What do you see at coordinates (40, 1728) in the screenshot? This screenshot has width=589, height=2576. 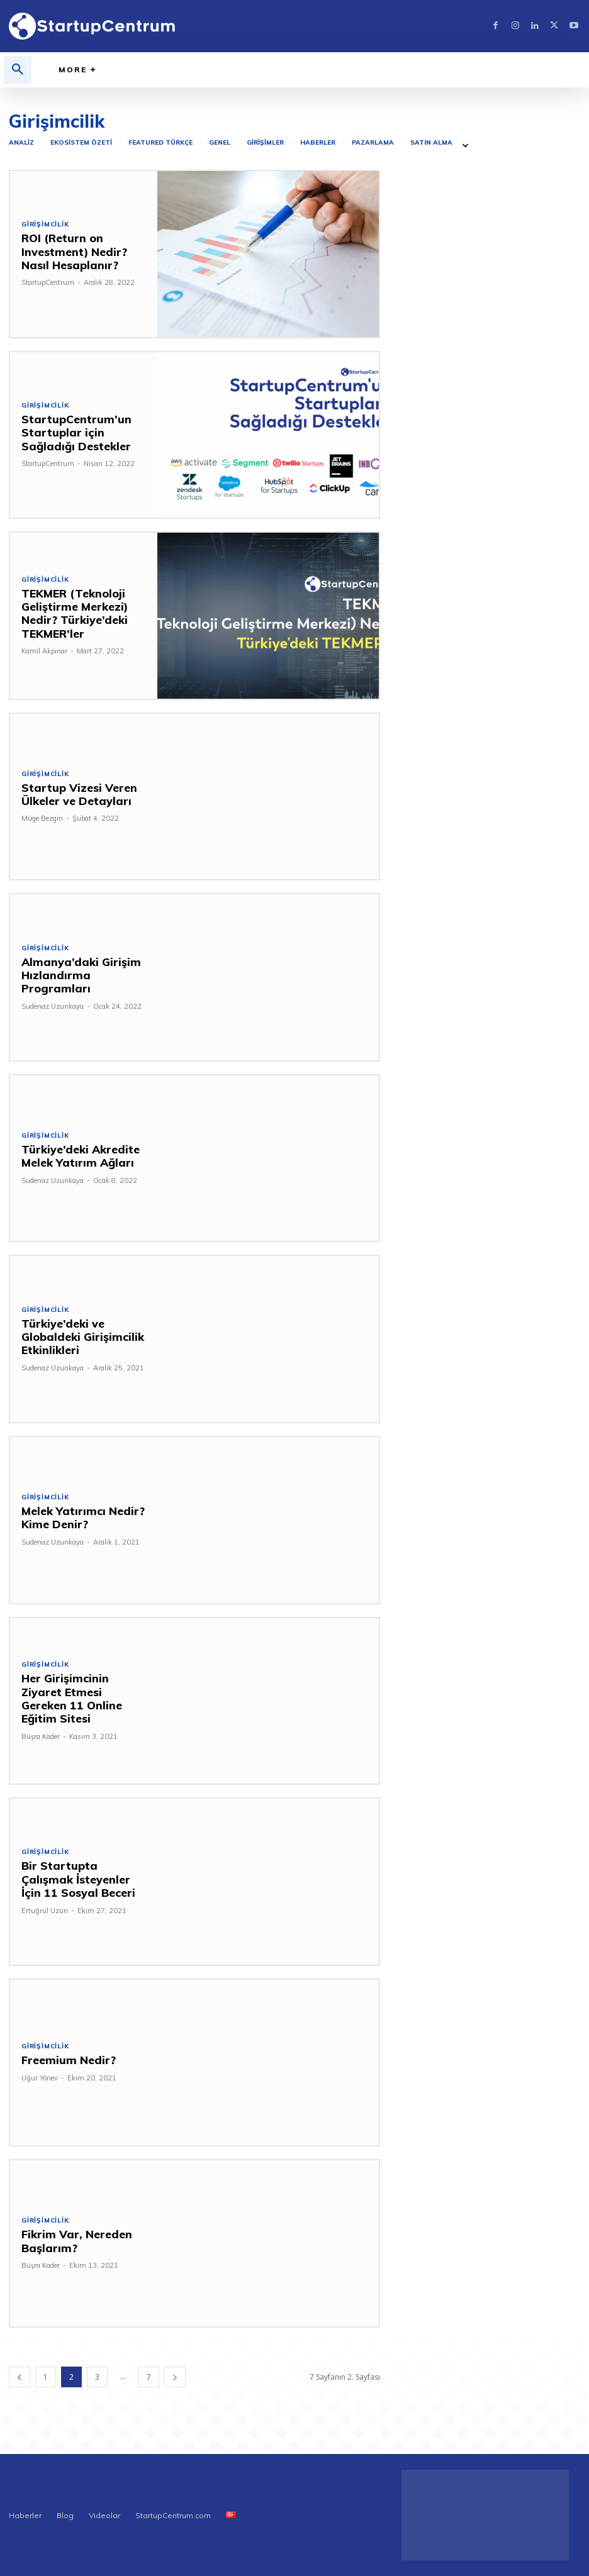 I see `Büşra Kader` at bounding box center [40, 1728].